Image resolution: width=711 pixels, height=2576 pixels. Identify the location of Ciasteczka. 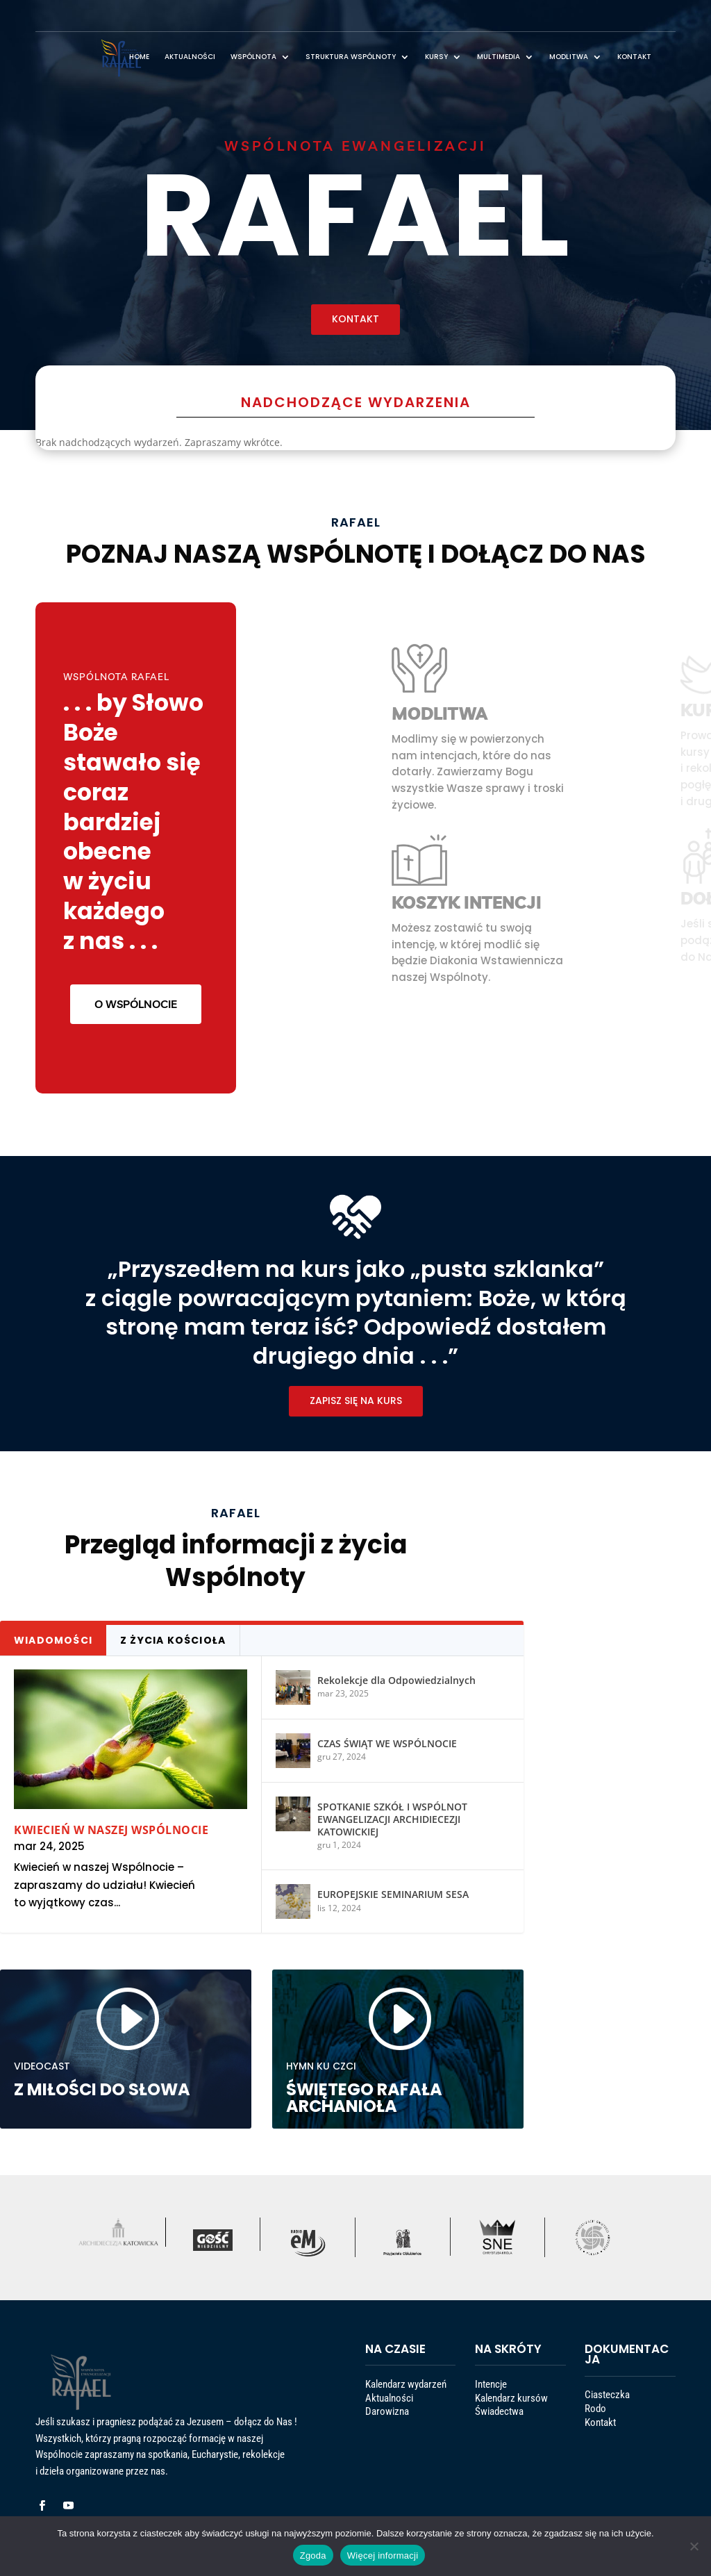
(618, 2413).